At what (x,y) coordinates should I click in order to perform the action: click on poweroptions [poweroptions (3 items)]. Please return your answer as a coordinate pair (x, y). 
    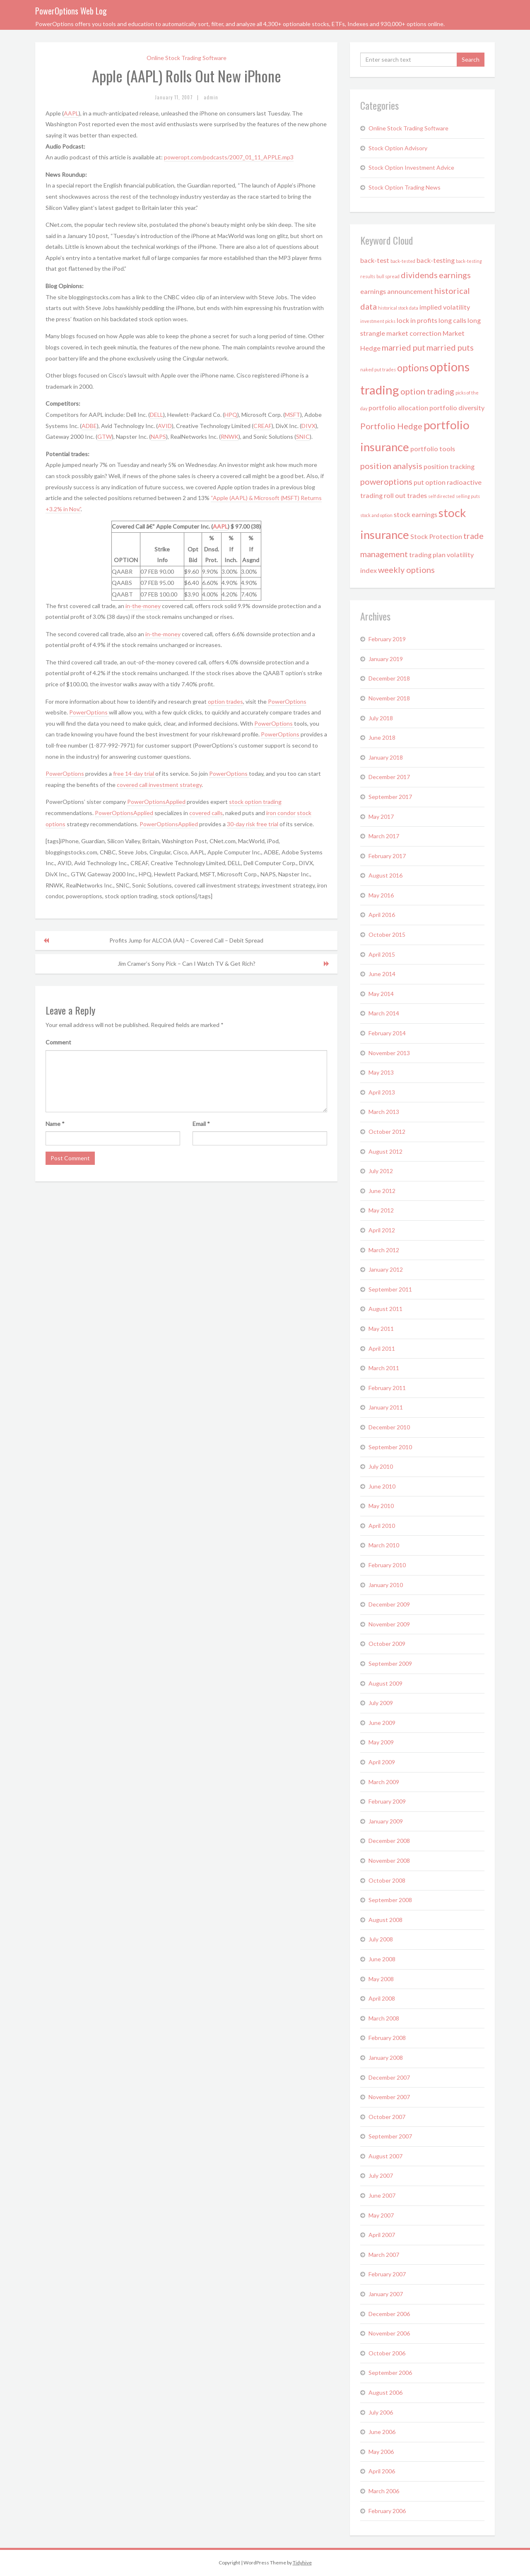
    Looking at the image, I should click on (386, 481).